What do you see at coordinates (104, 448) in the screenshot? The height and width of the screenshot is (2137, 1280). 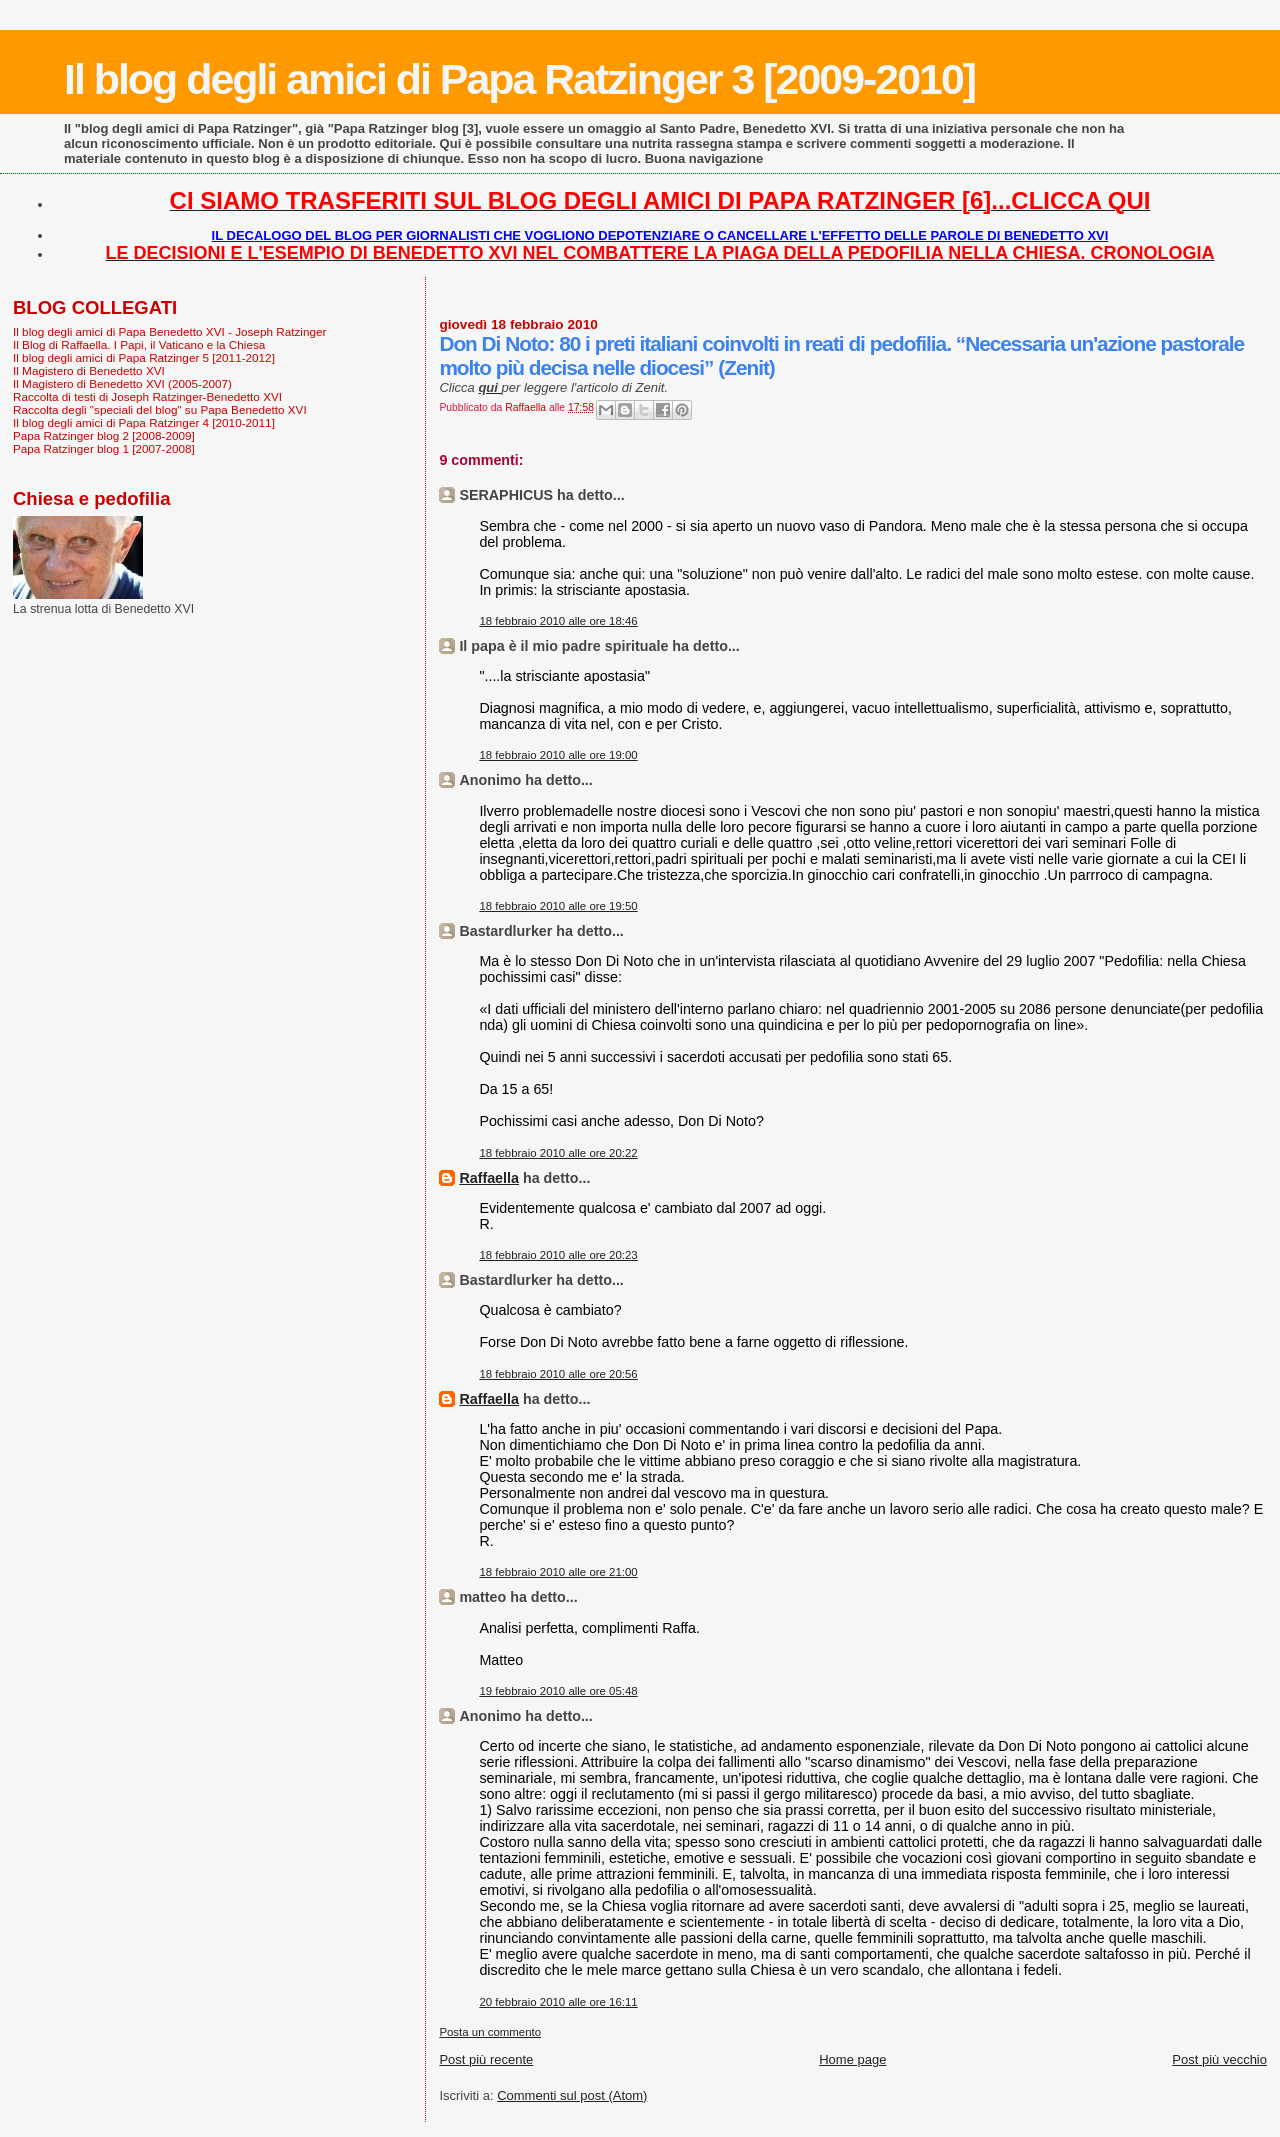 I see `Papa Ratzinger blog 1 [2007-2008]` at bounding box center [104, 448].